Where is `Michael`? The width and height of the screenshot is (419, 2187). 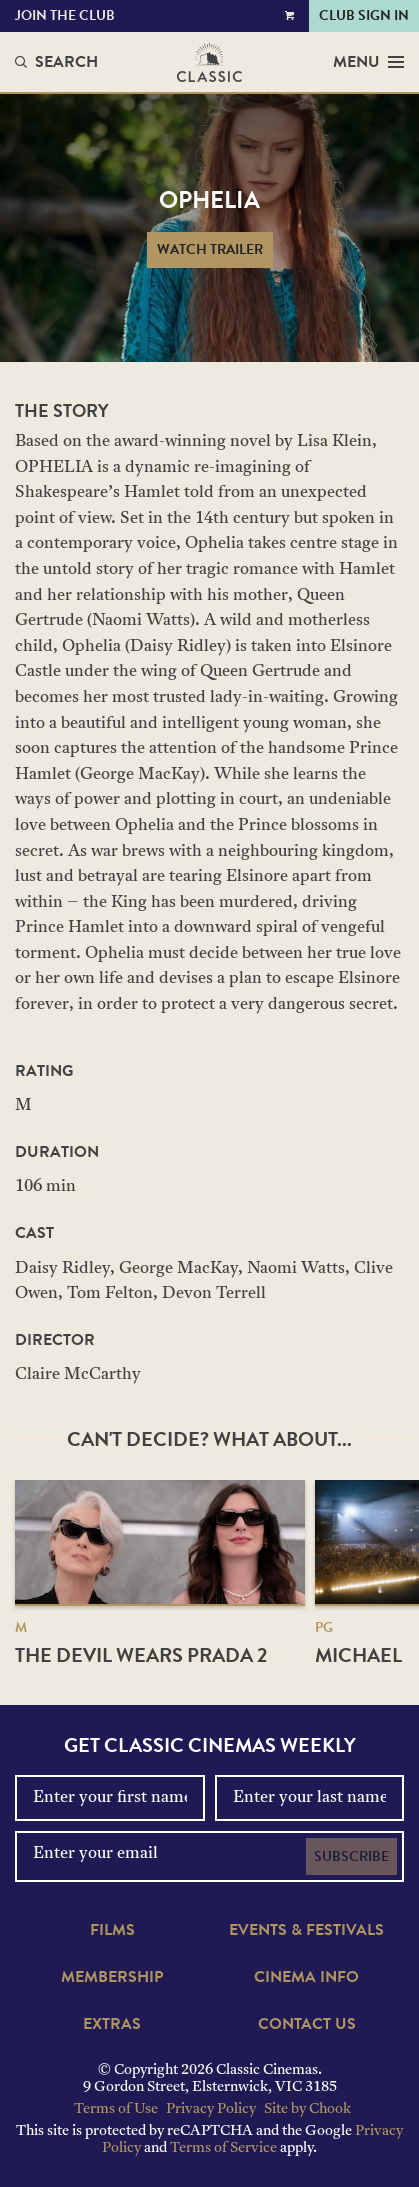
Michael is located at coordinates (358, 1655).